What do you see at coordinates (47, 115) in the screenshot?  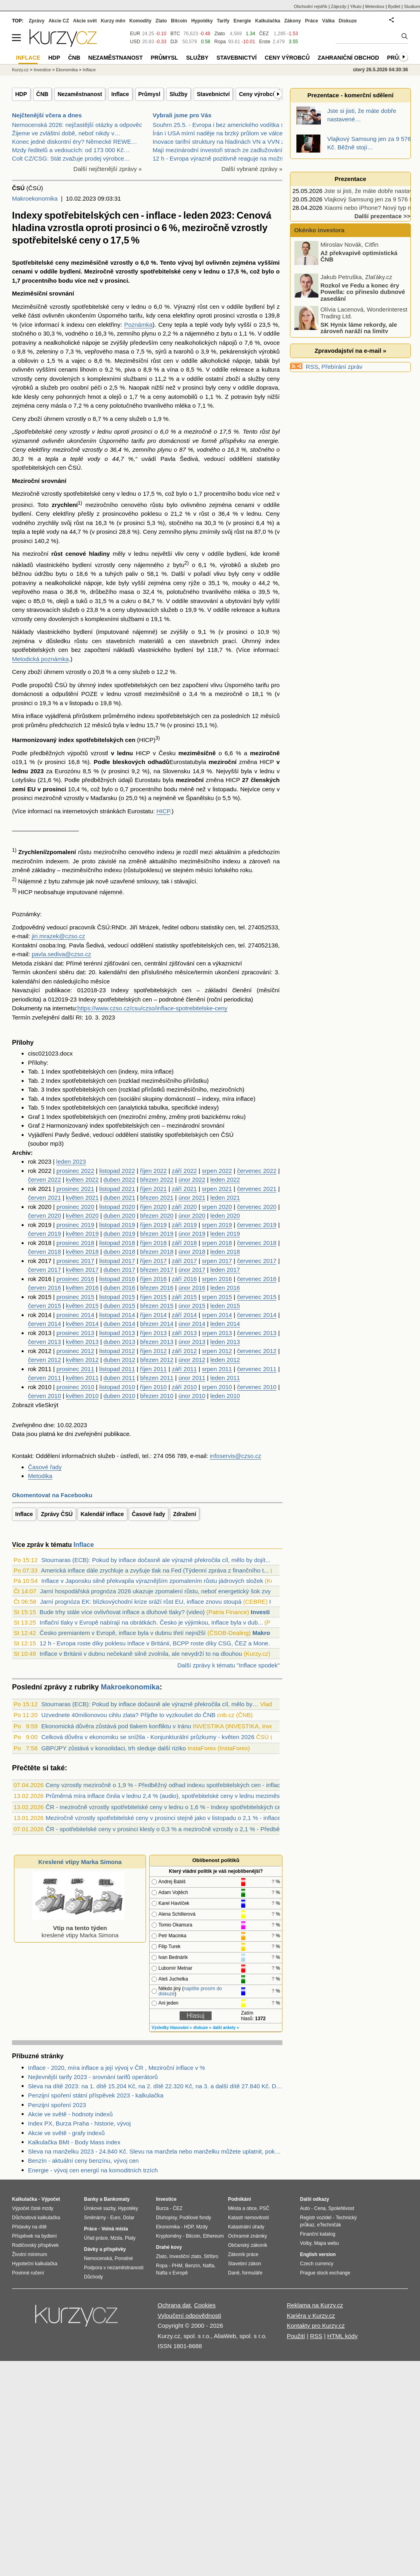 I see `Nejčtenější včera a dnes` at bounding box center [47, 115].